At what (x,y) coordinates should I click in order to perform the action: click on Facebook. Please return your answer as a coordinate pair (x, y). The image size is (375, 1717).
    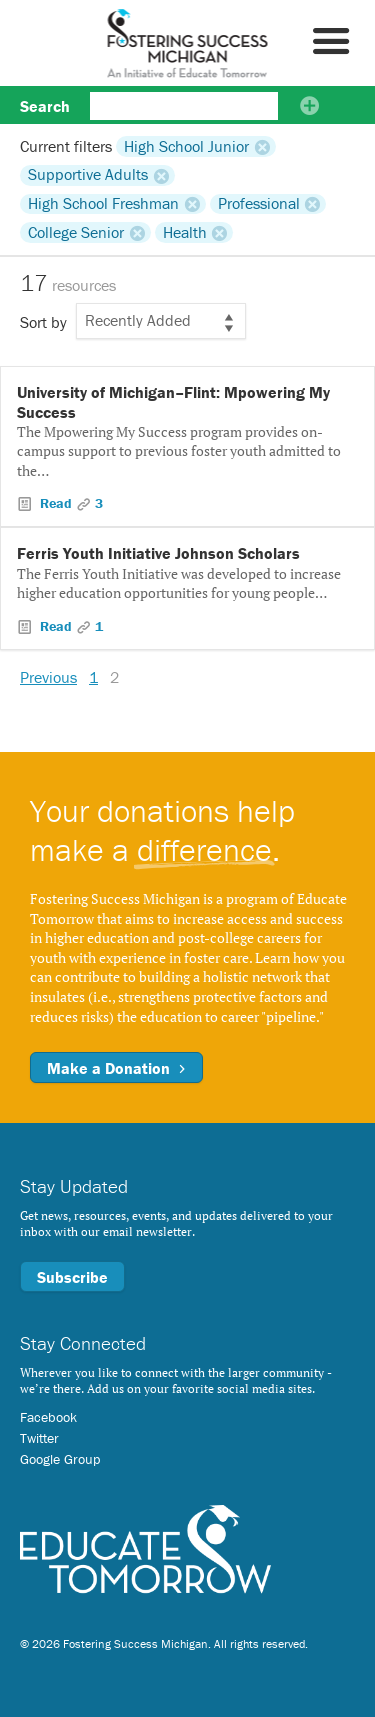
    Looking at the image, I should click on (48, 1417).